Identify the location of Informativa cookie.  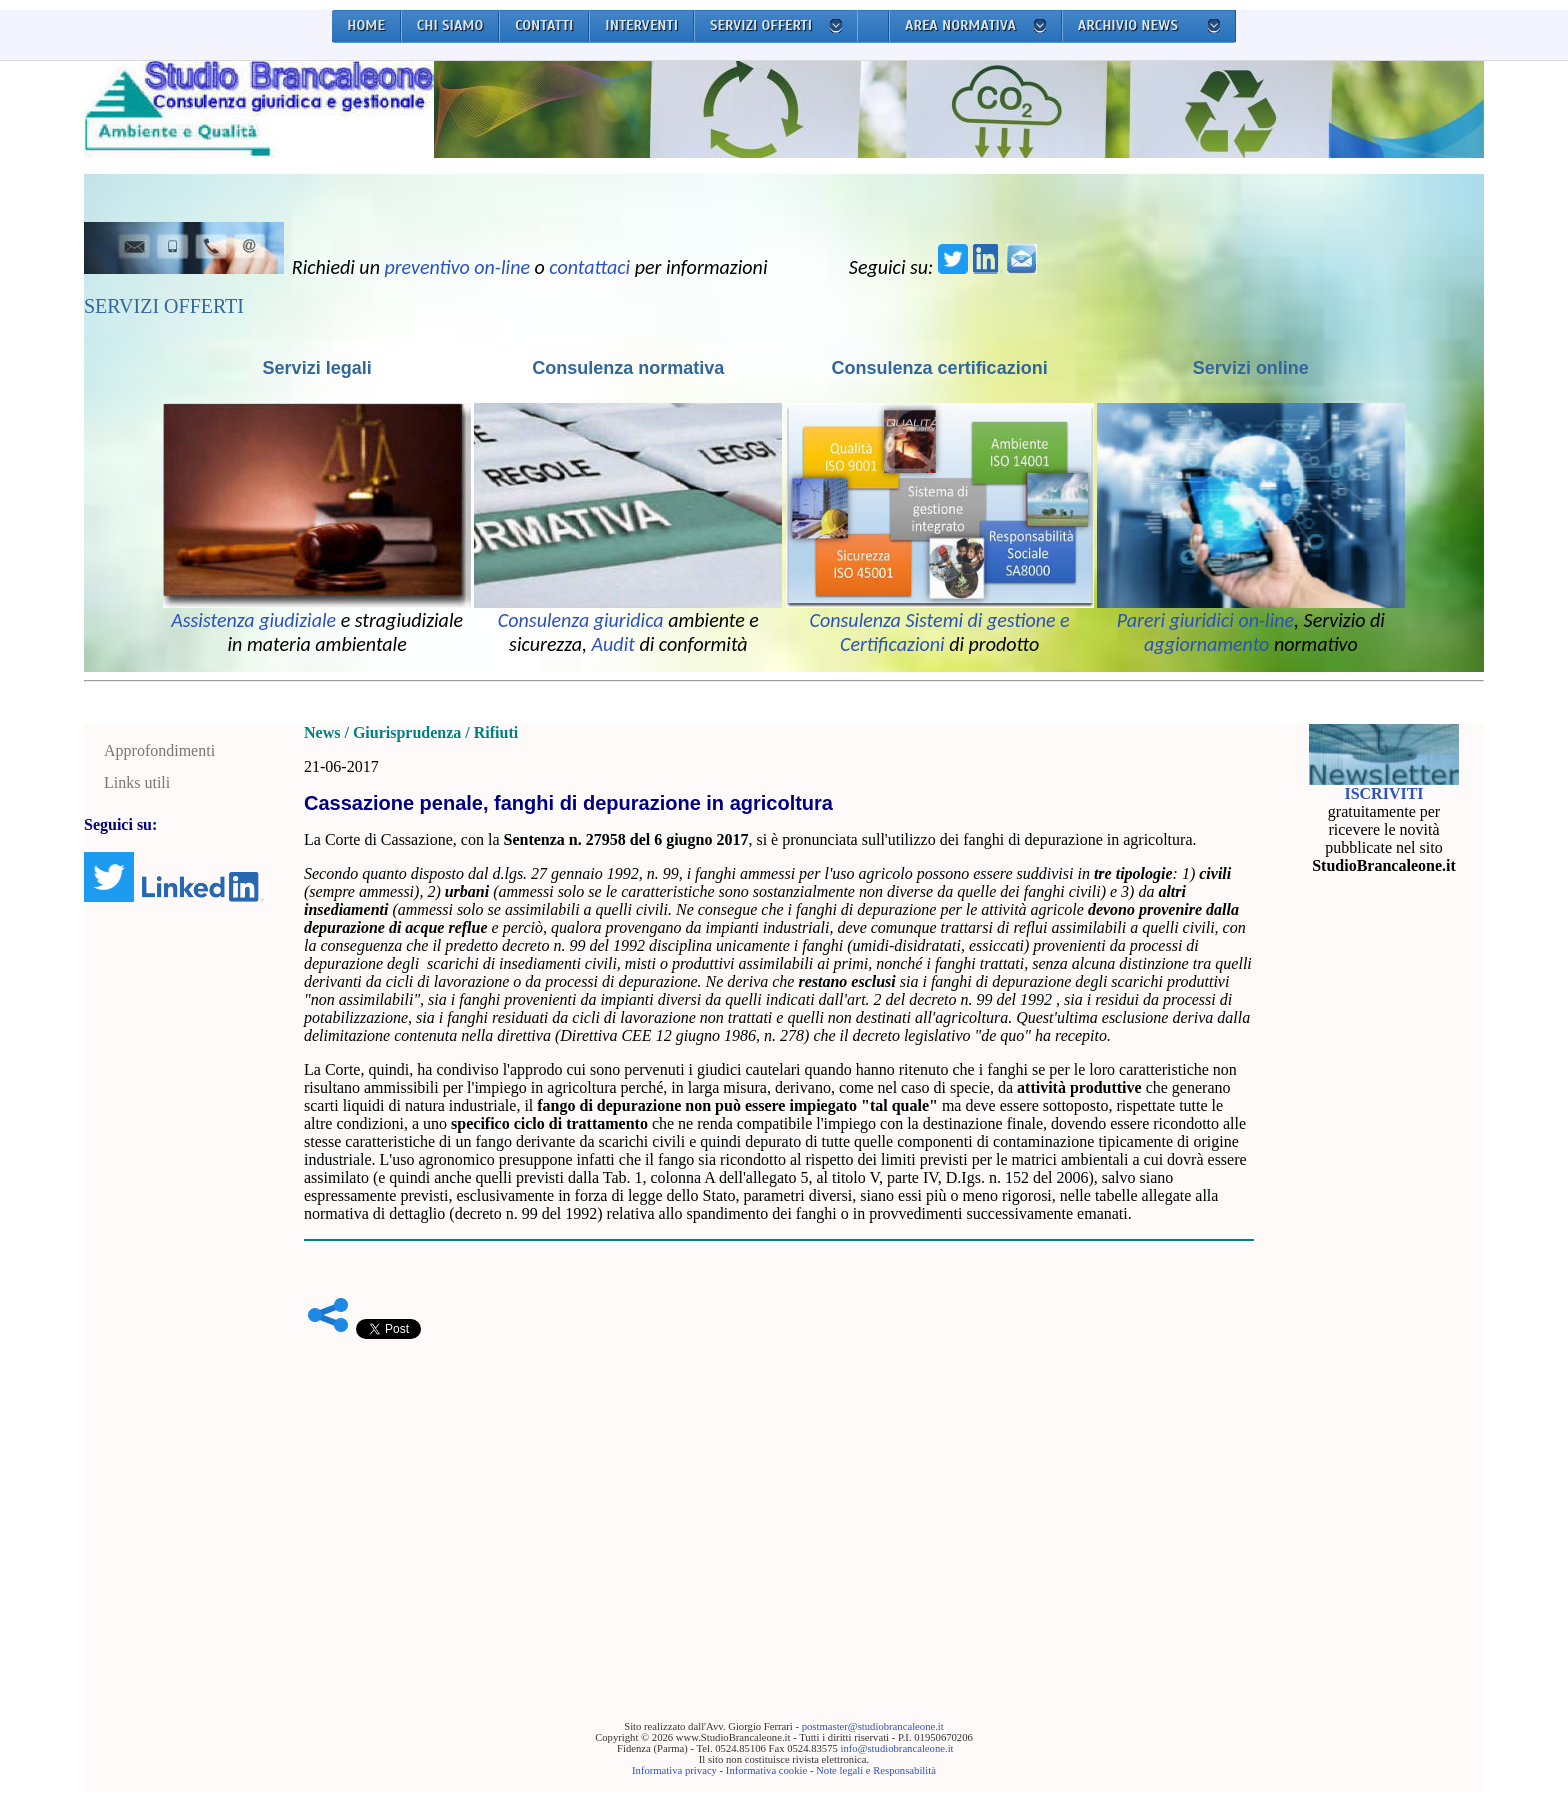
(766, 1770).